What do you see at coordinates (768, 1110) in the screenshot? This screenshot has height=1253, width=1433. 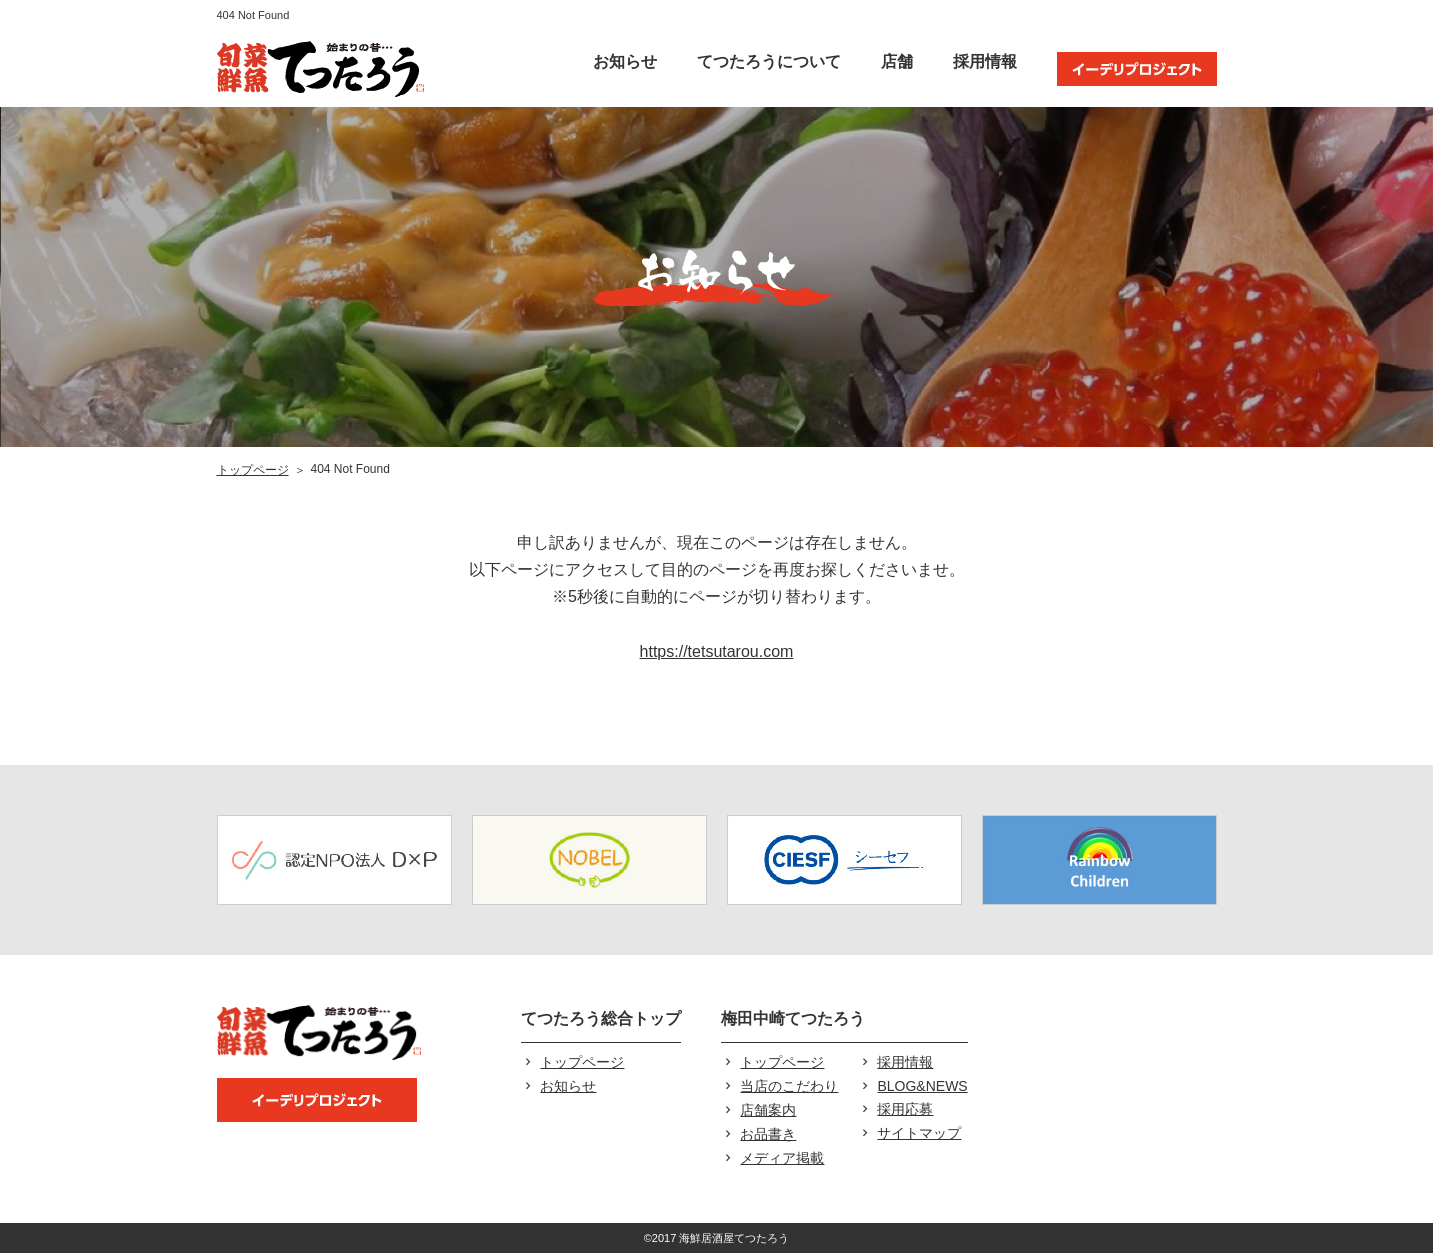 I see `店舗案内` at bounding box center [768, 1110].